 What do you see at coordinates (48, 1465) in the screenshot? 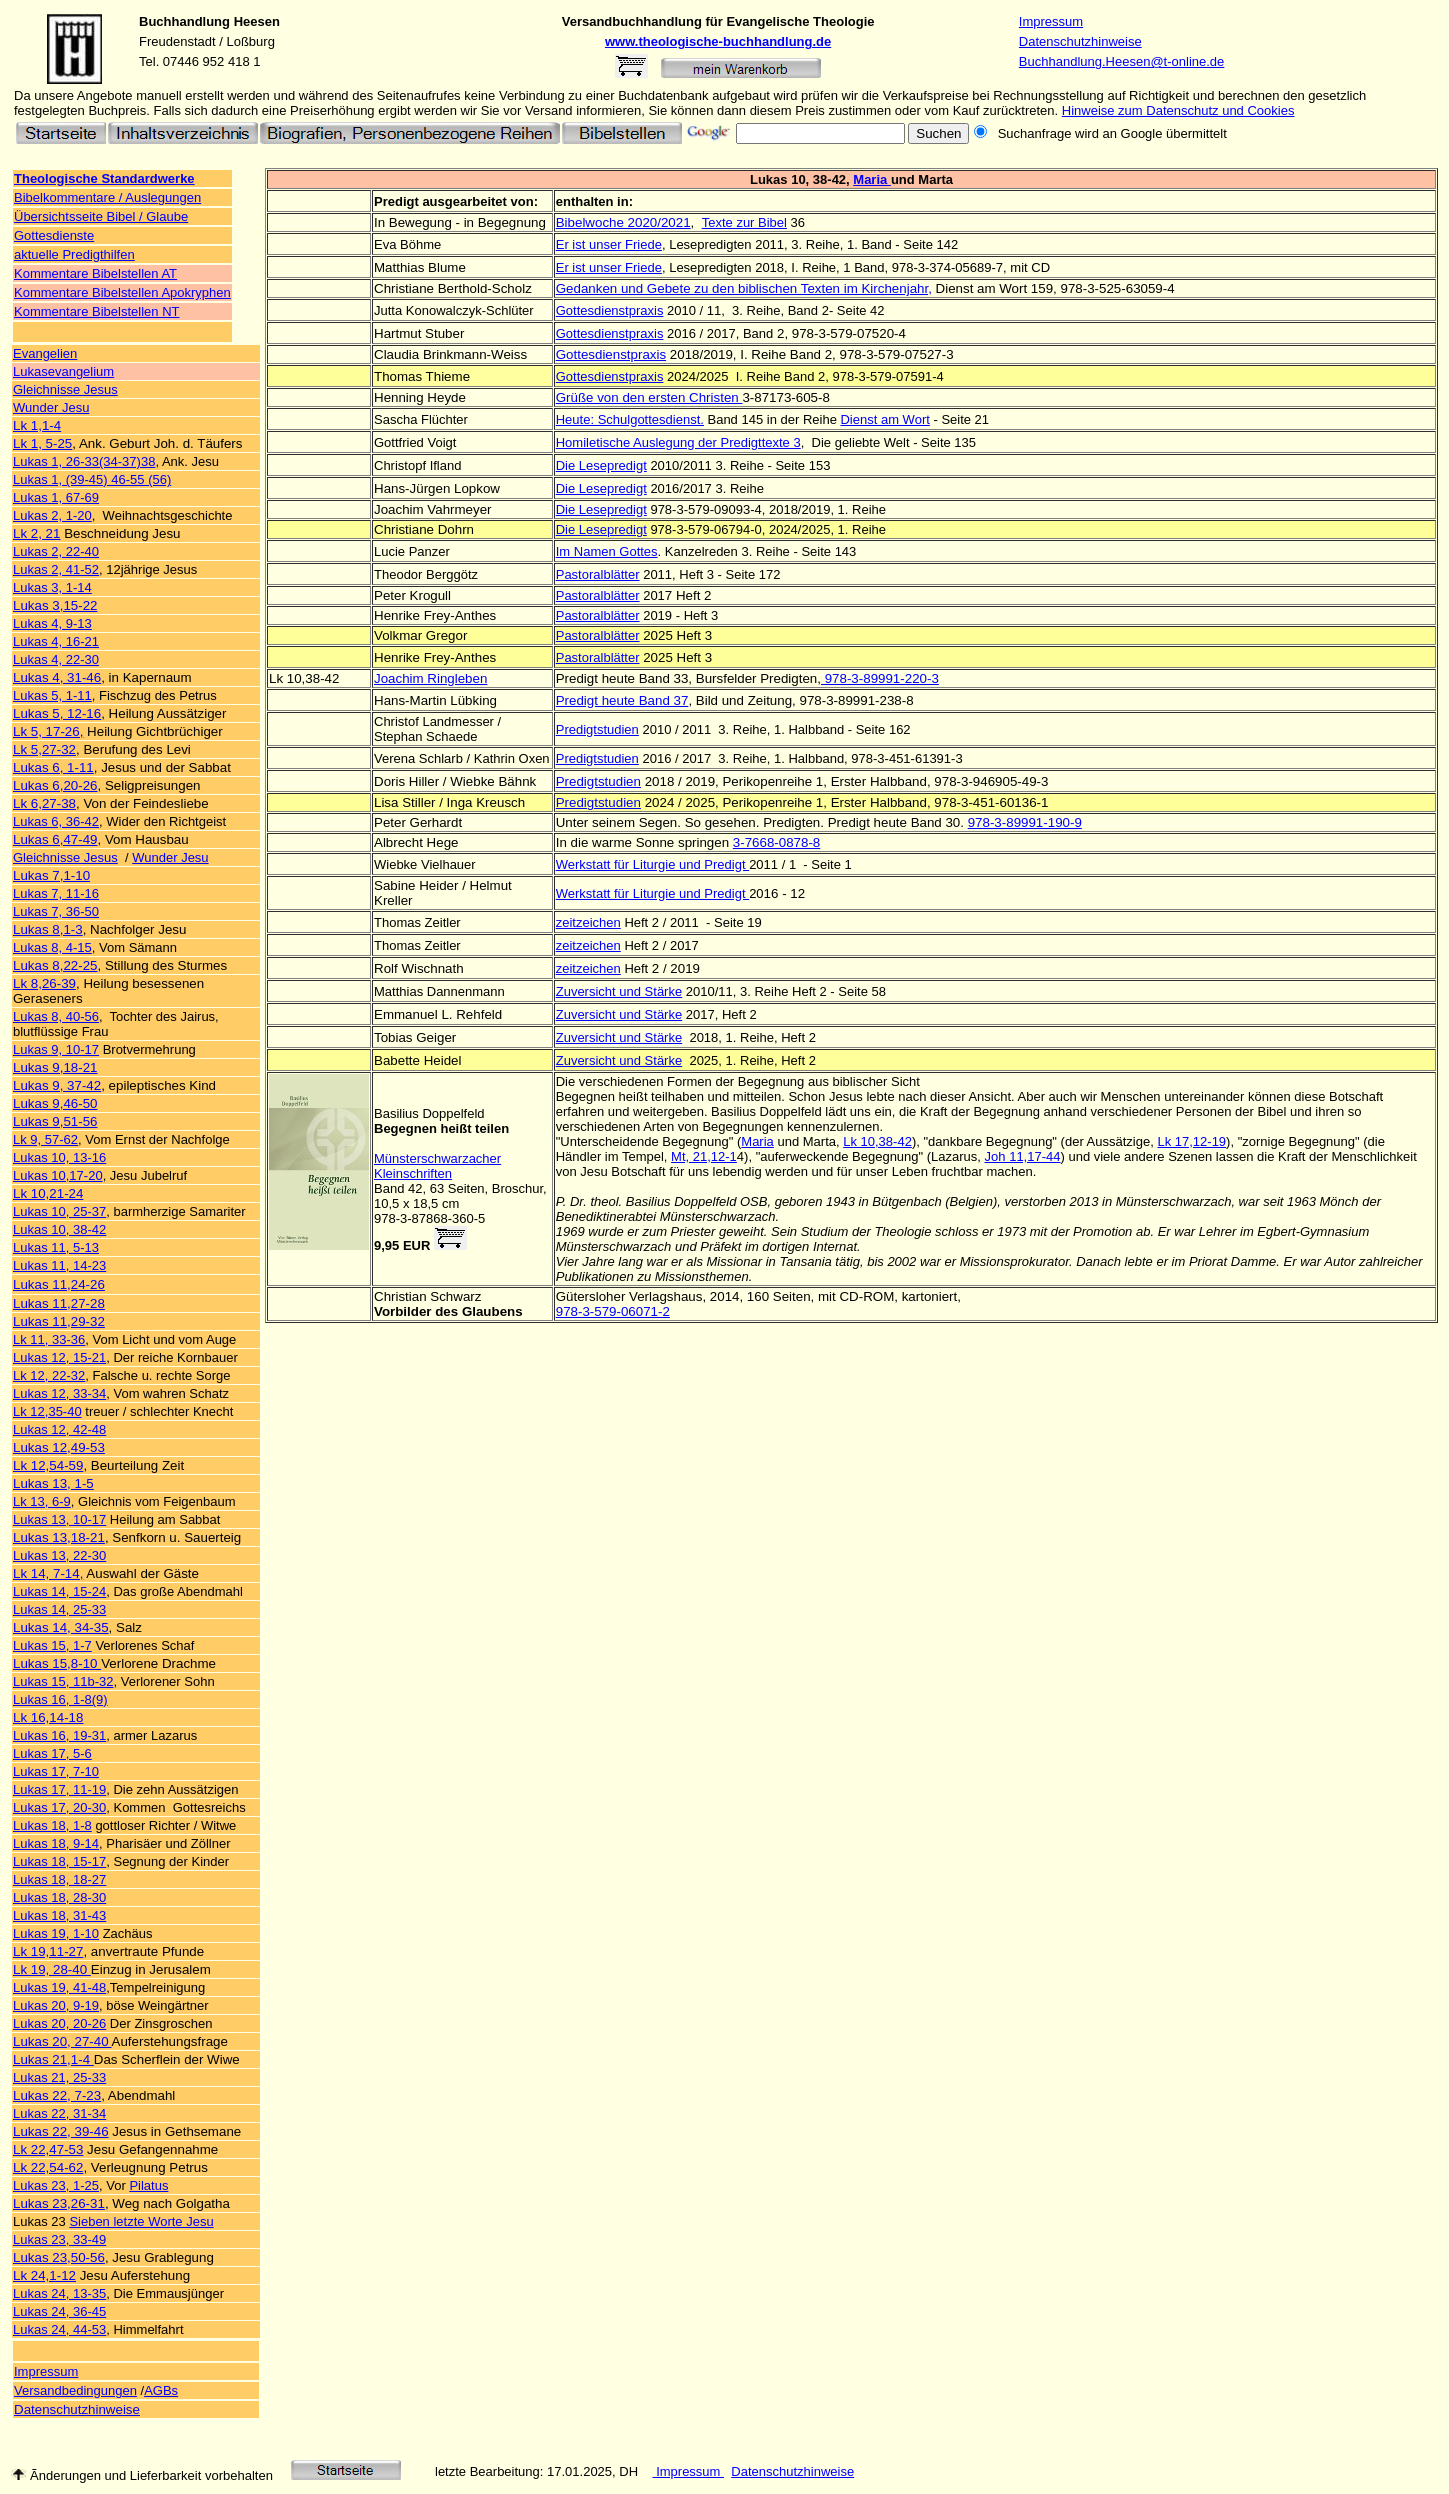
I see `Lk 12,54-59` at bounding box center [48, 1465].